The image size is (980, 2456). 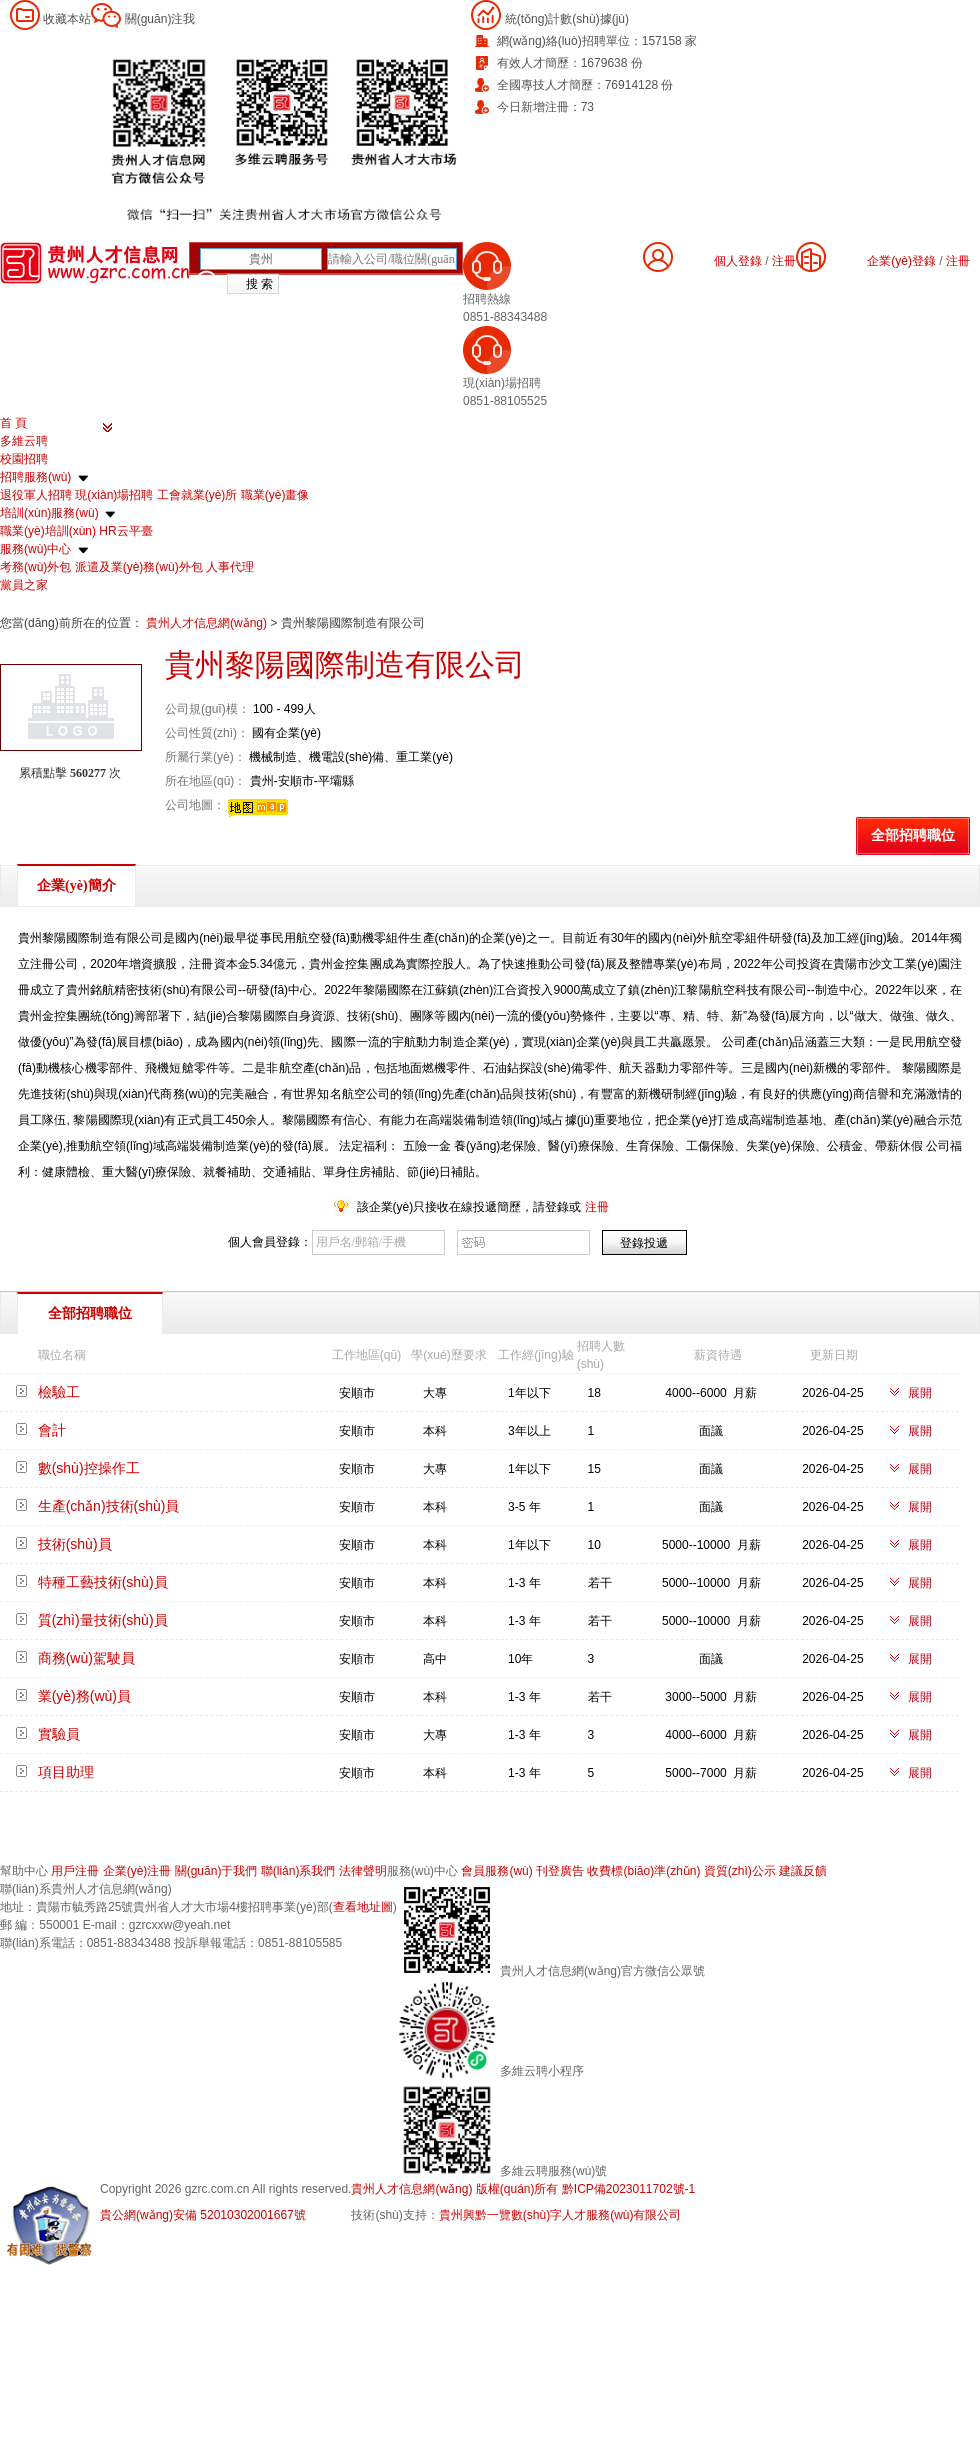 I want to click on 現(xiàn)場招聘, so click(x=114, y=495).